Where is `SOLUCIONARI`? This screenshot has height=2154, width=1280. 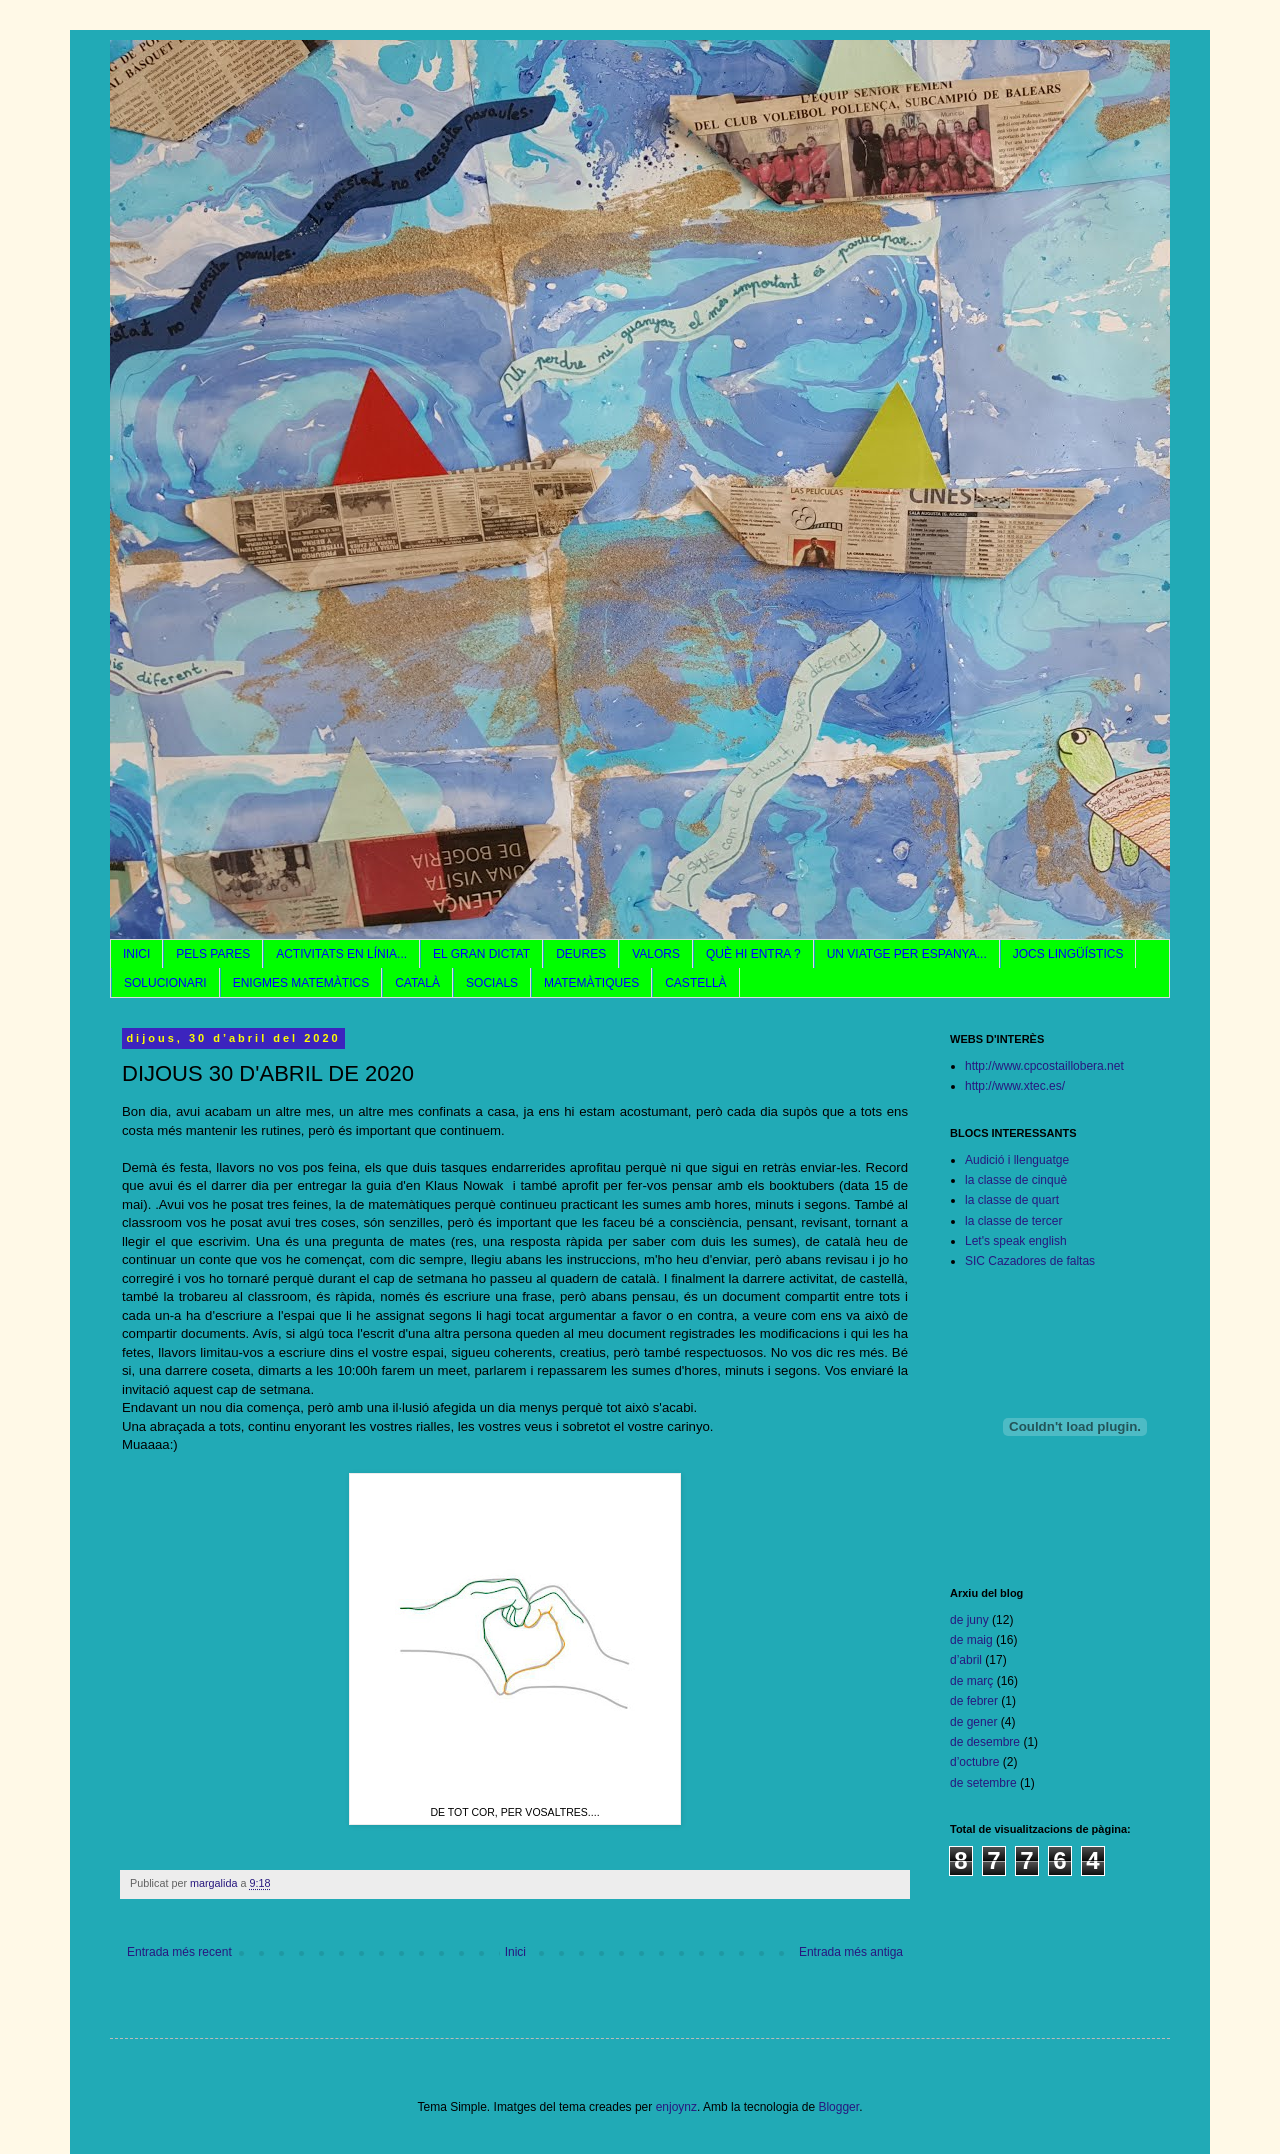
SOLUCIONARI is located at coordinates (165, 983).